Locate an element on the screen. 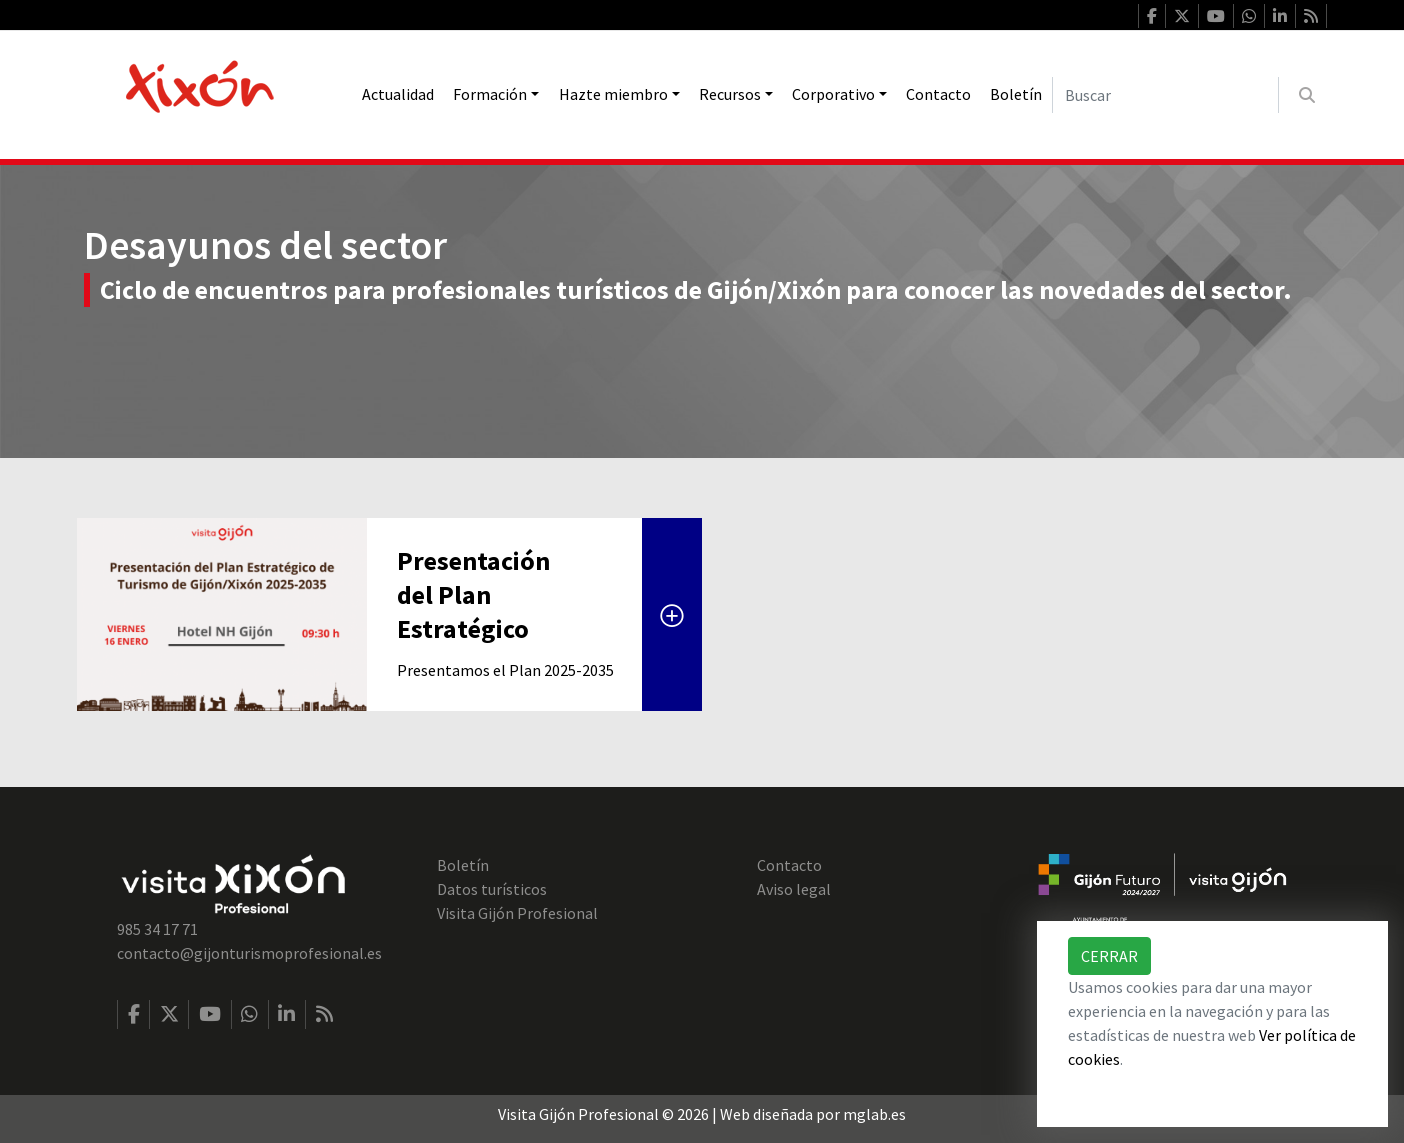  Actualidad is located at coordinates (398, 94).